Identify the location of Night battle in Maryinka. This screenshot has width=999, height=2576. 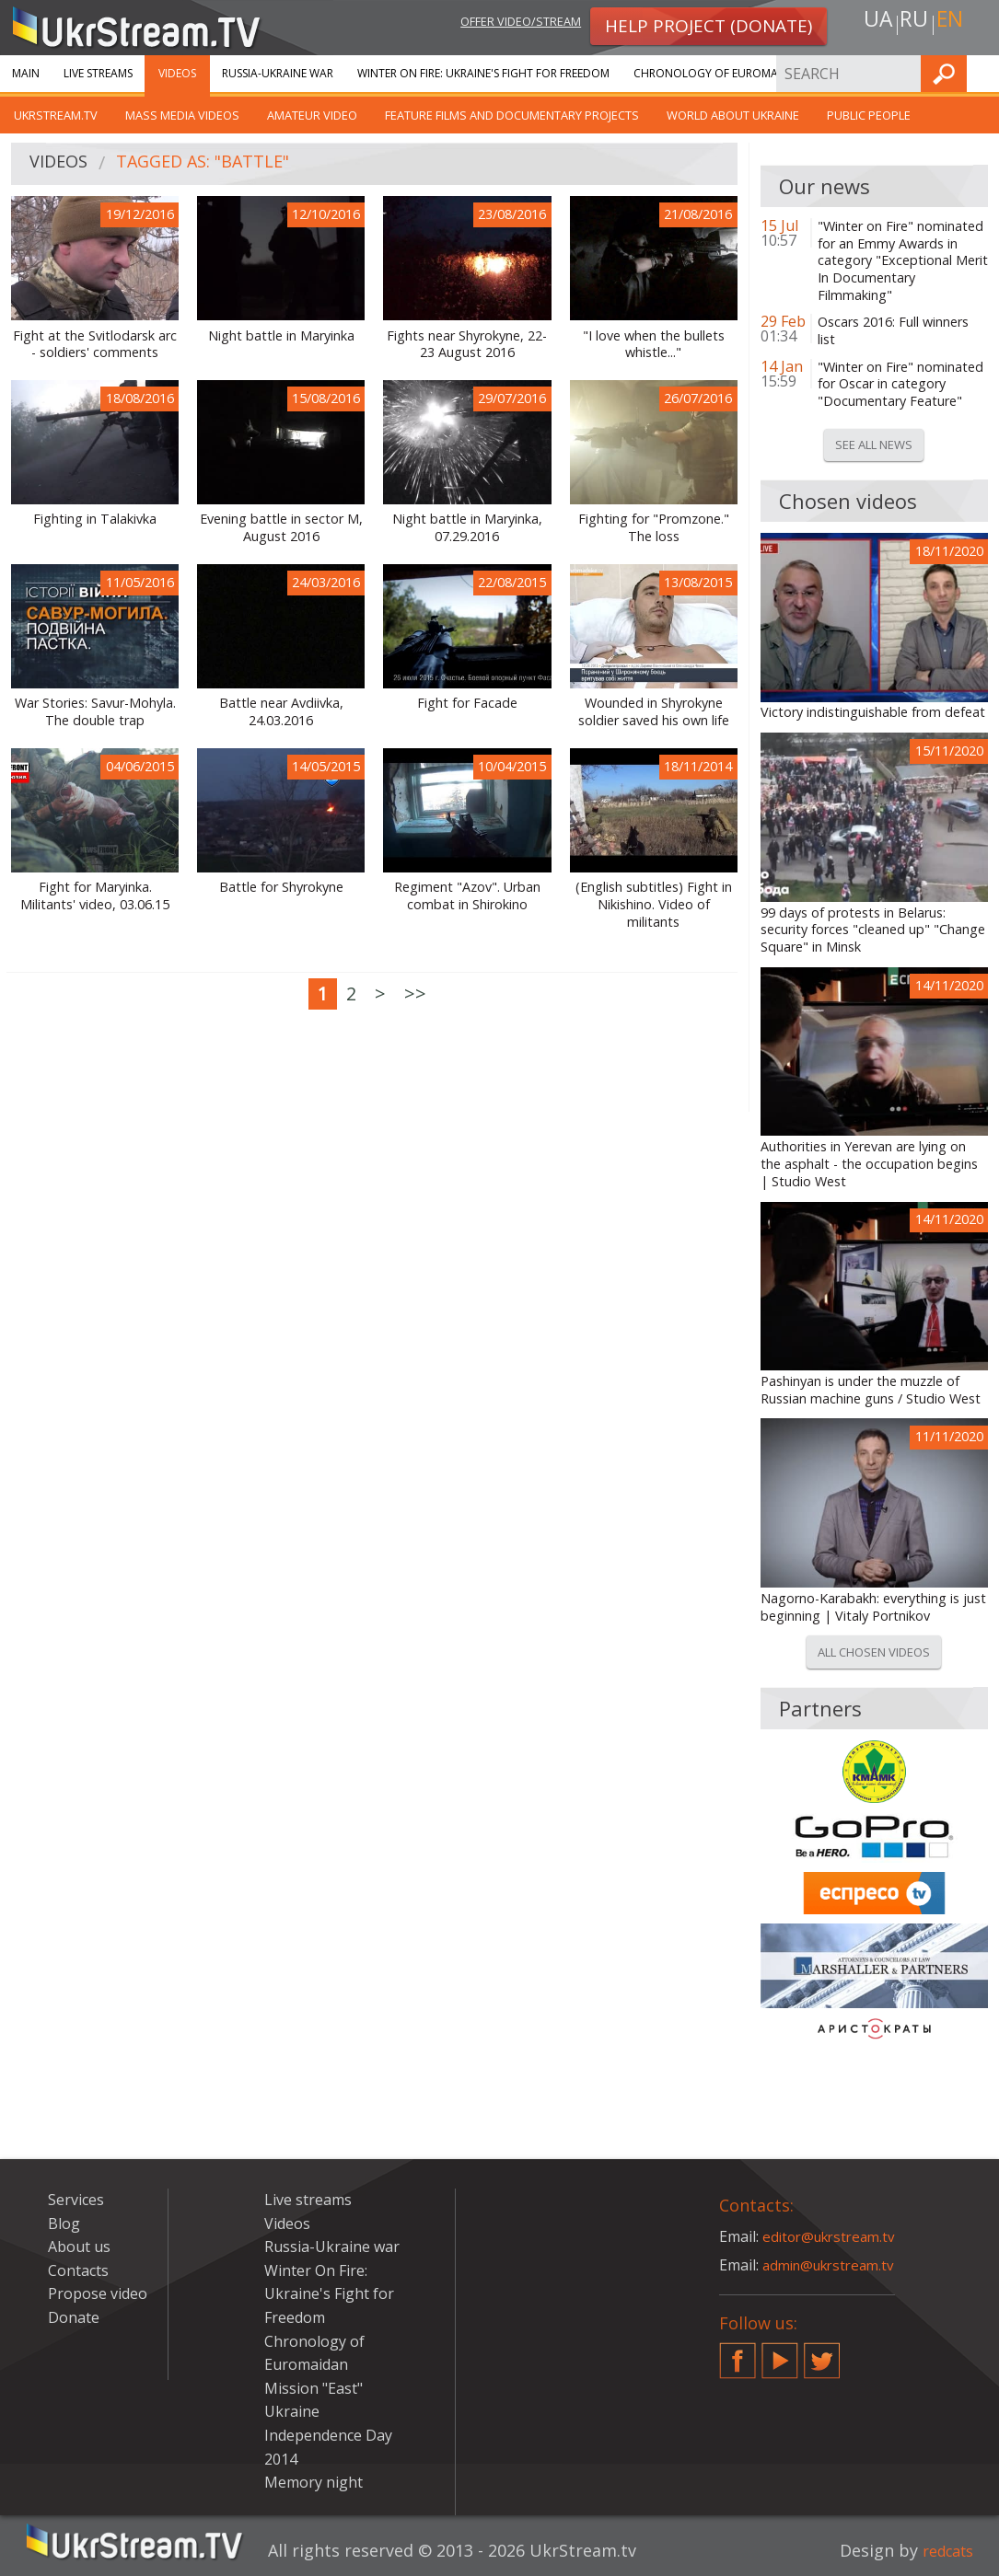
(281, 336).